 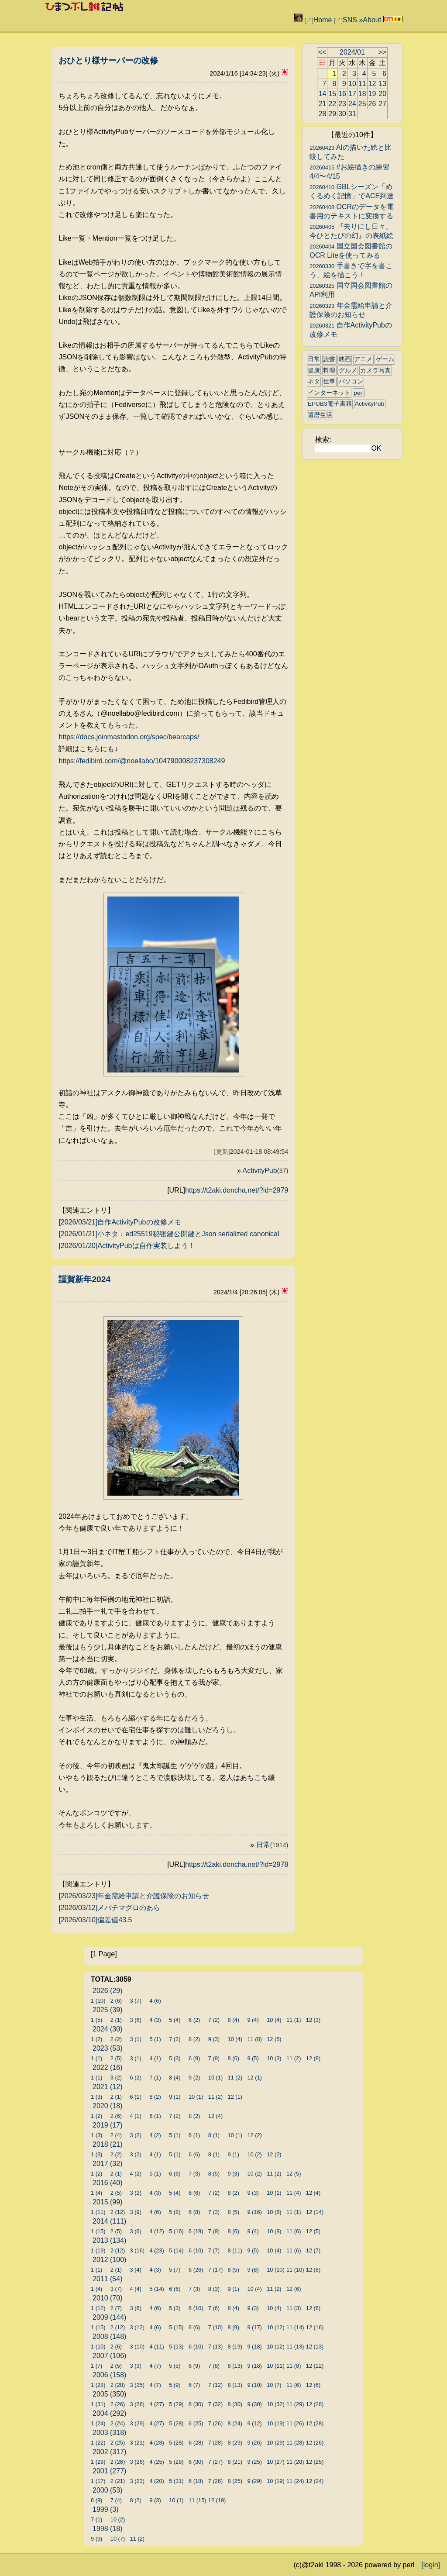 I want to click on 2021 (12), so click(x=108, y=2086).